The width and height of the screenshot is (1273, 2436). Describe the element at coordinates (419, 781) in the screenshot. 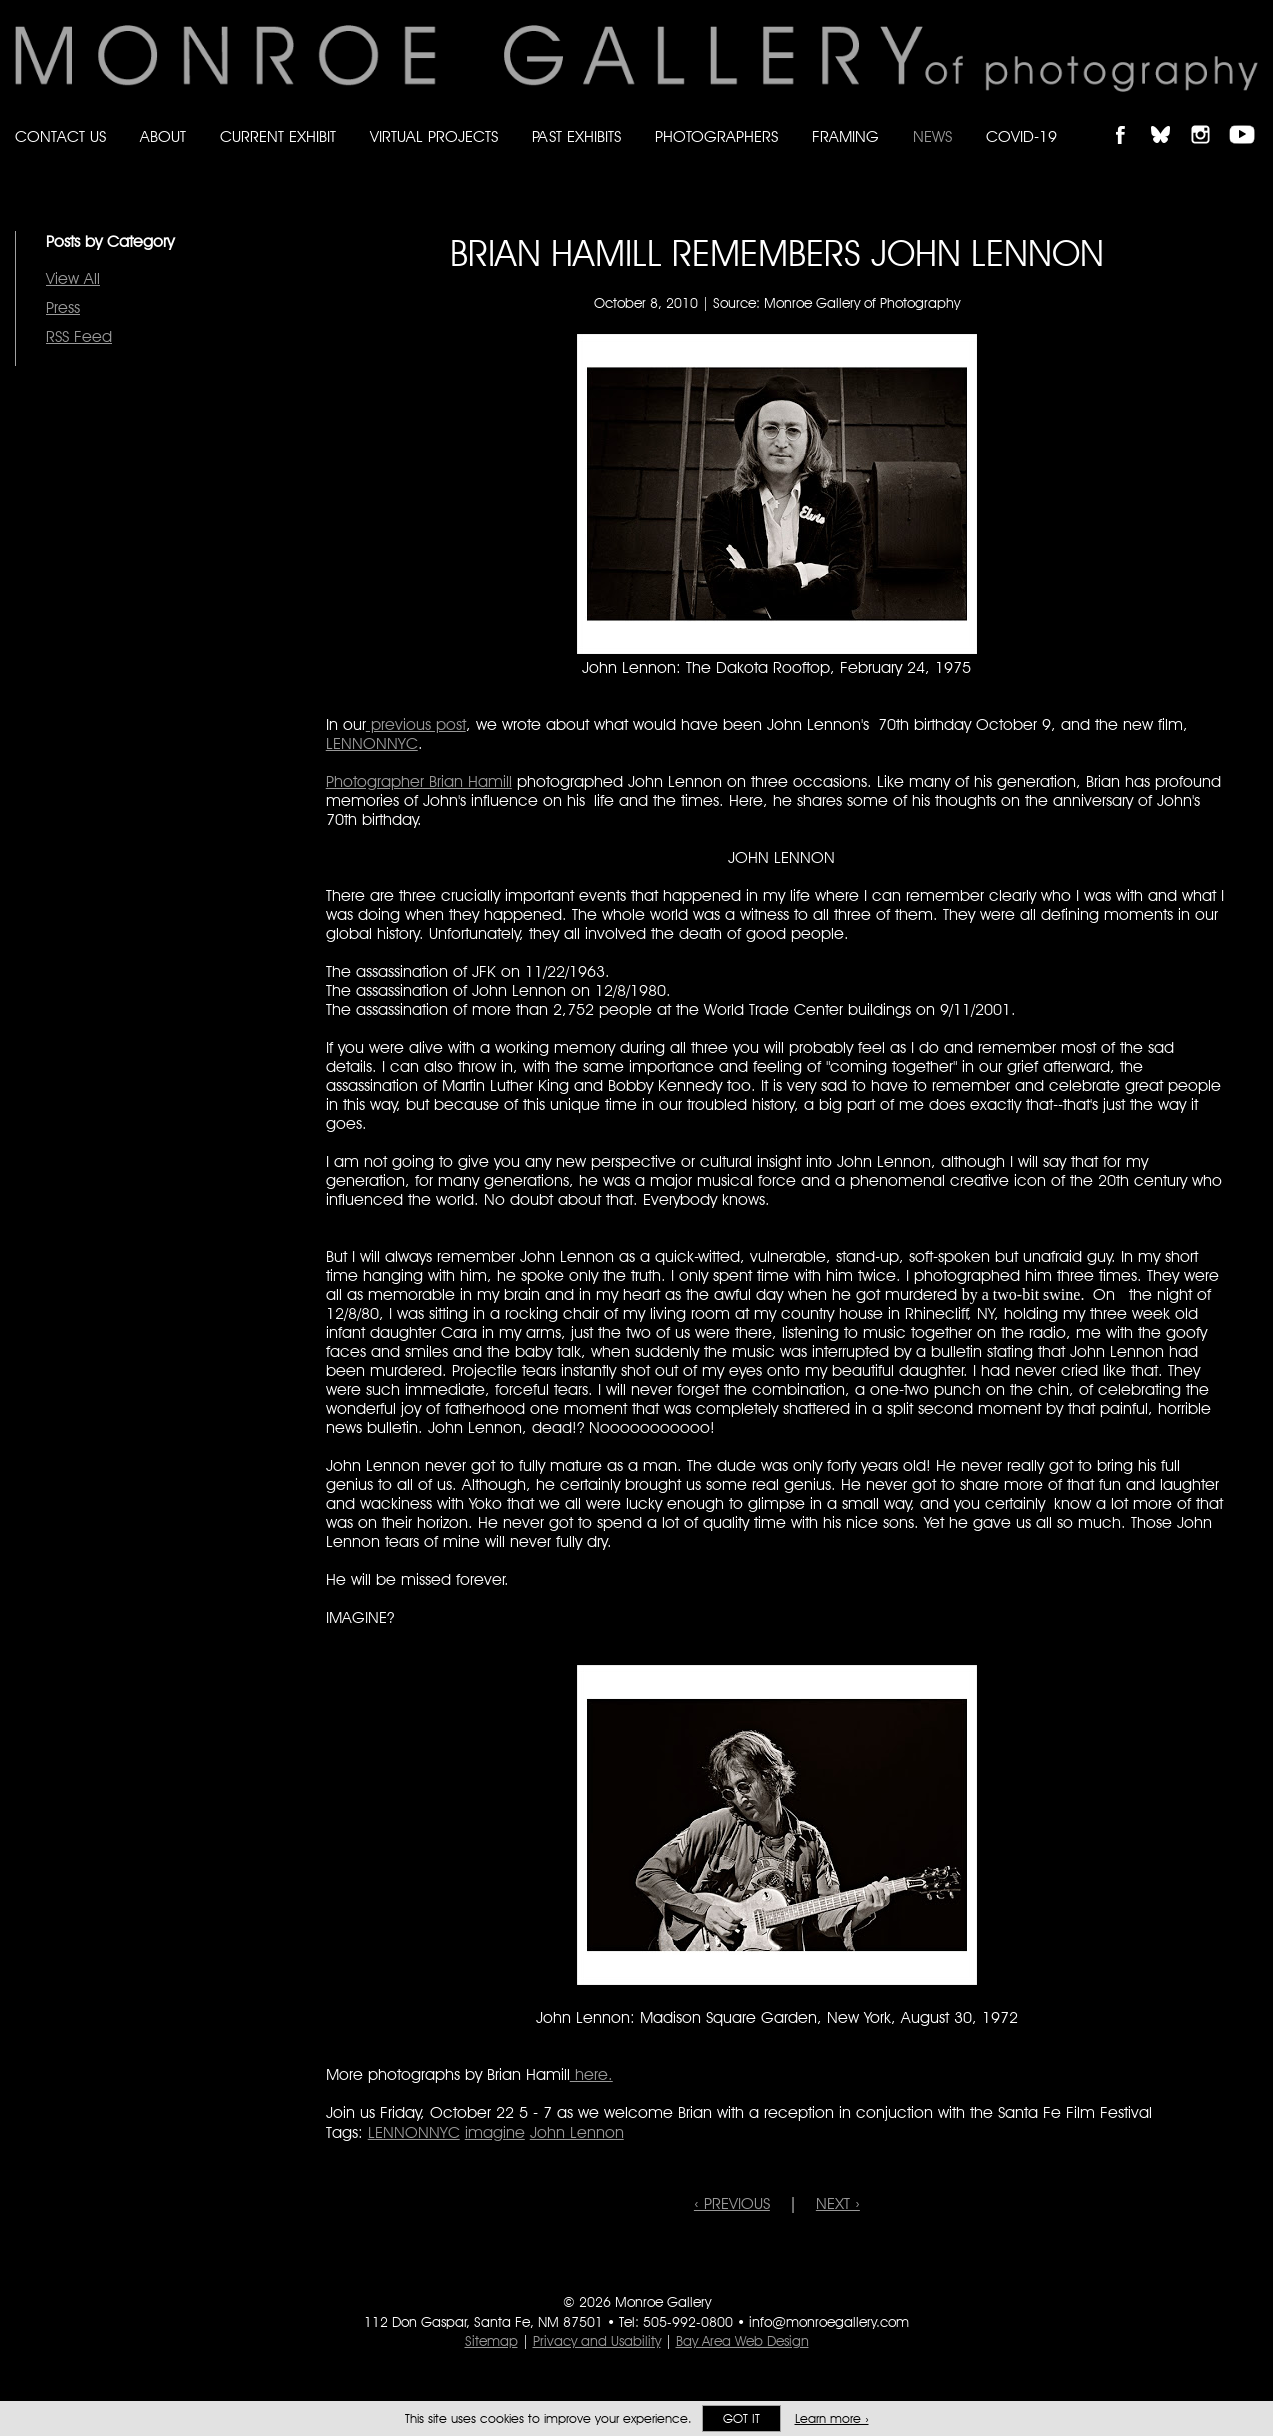

I see `Photographer Brian Hamill` at that location.